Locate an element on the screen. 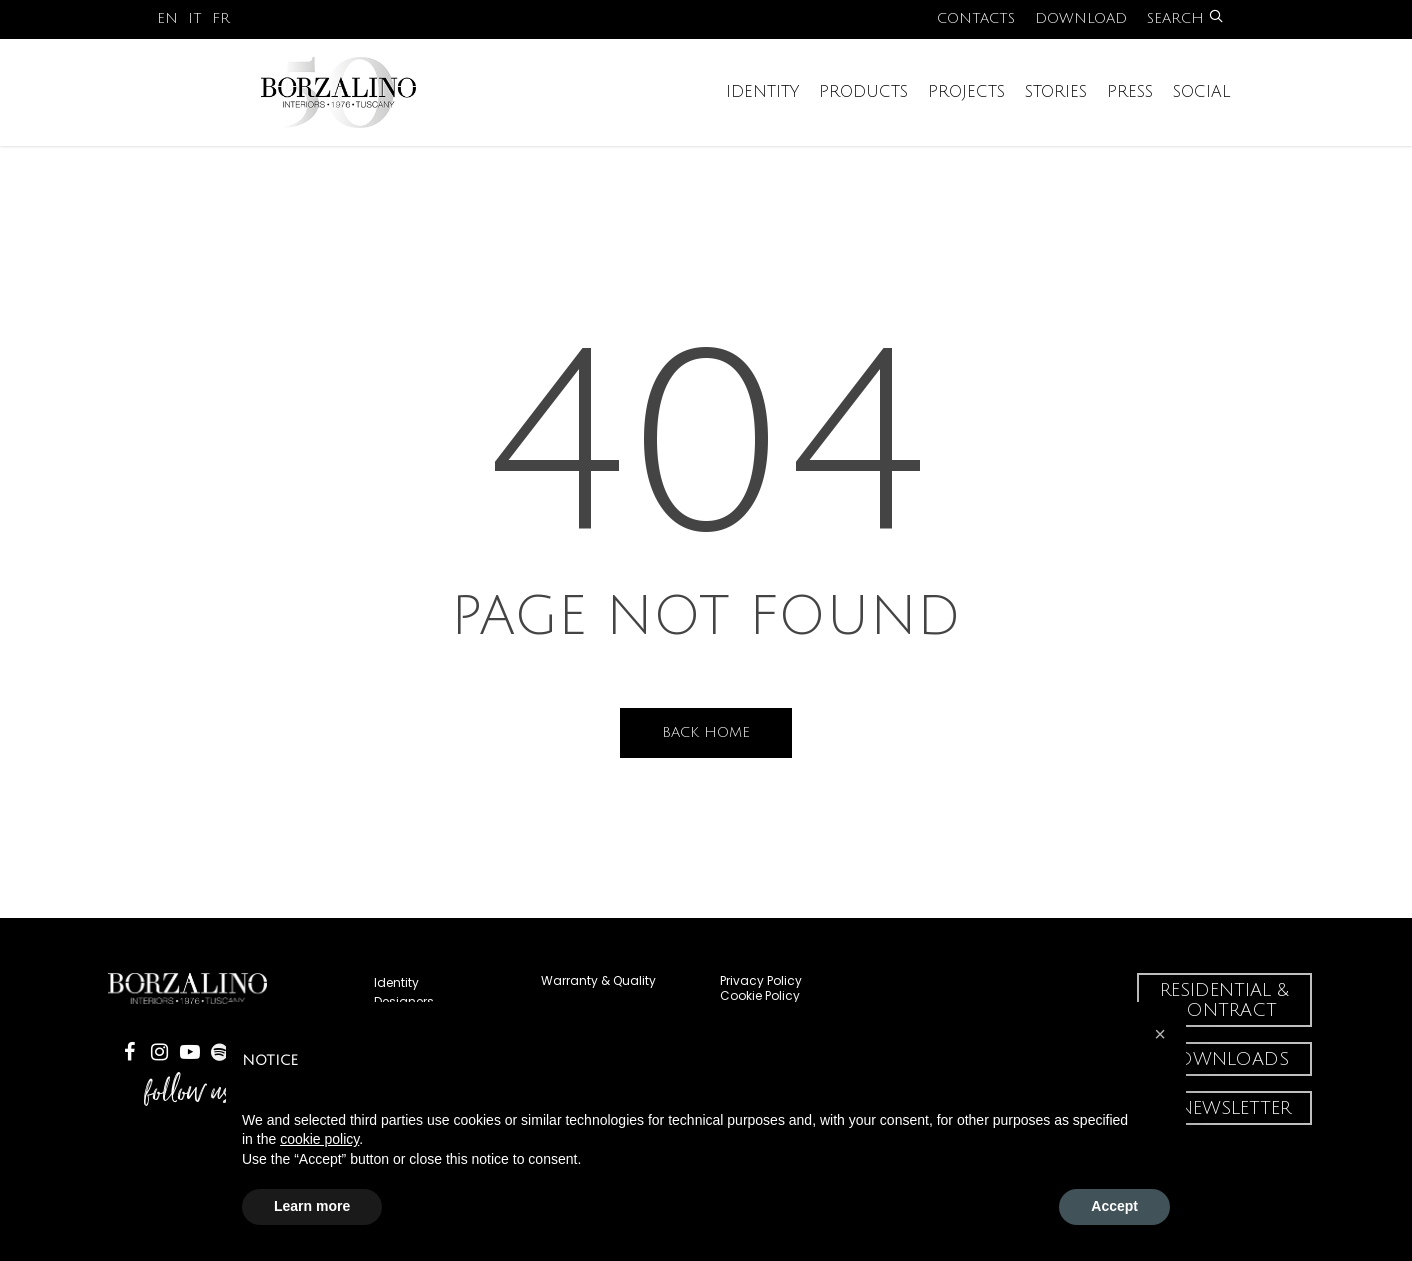 Image resolution: width=1412 pixels, height=1261 pixels. cookie policy [button] is located at coordinates (319, 1139).